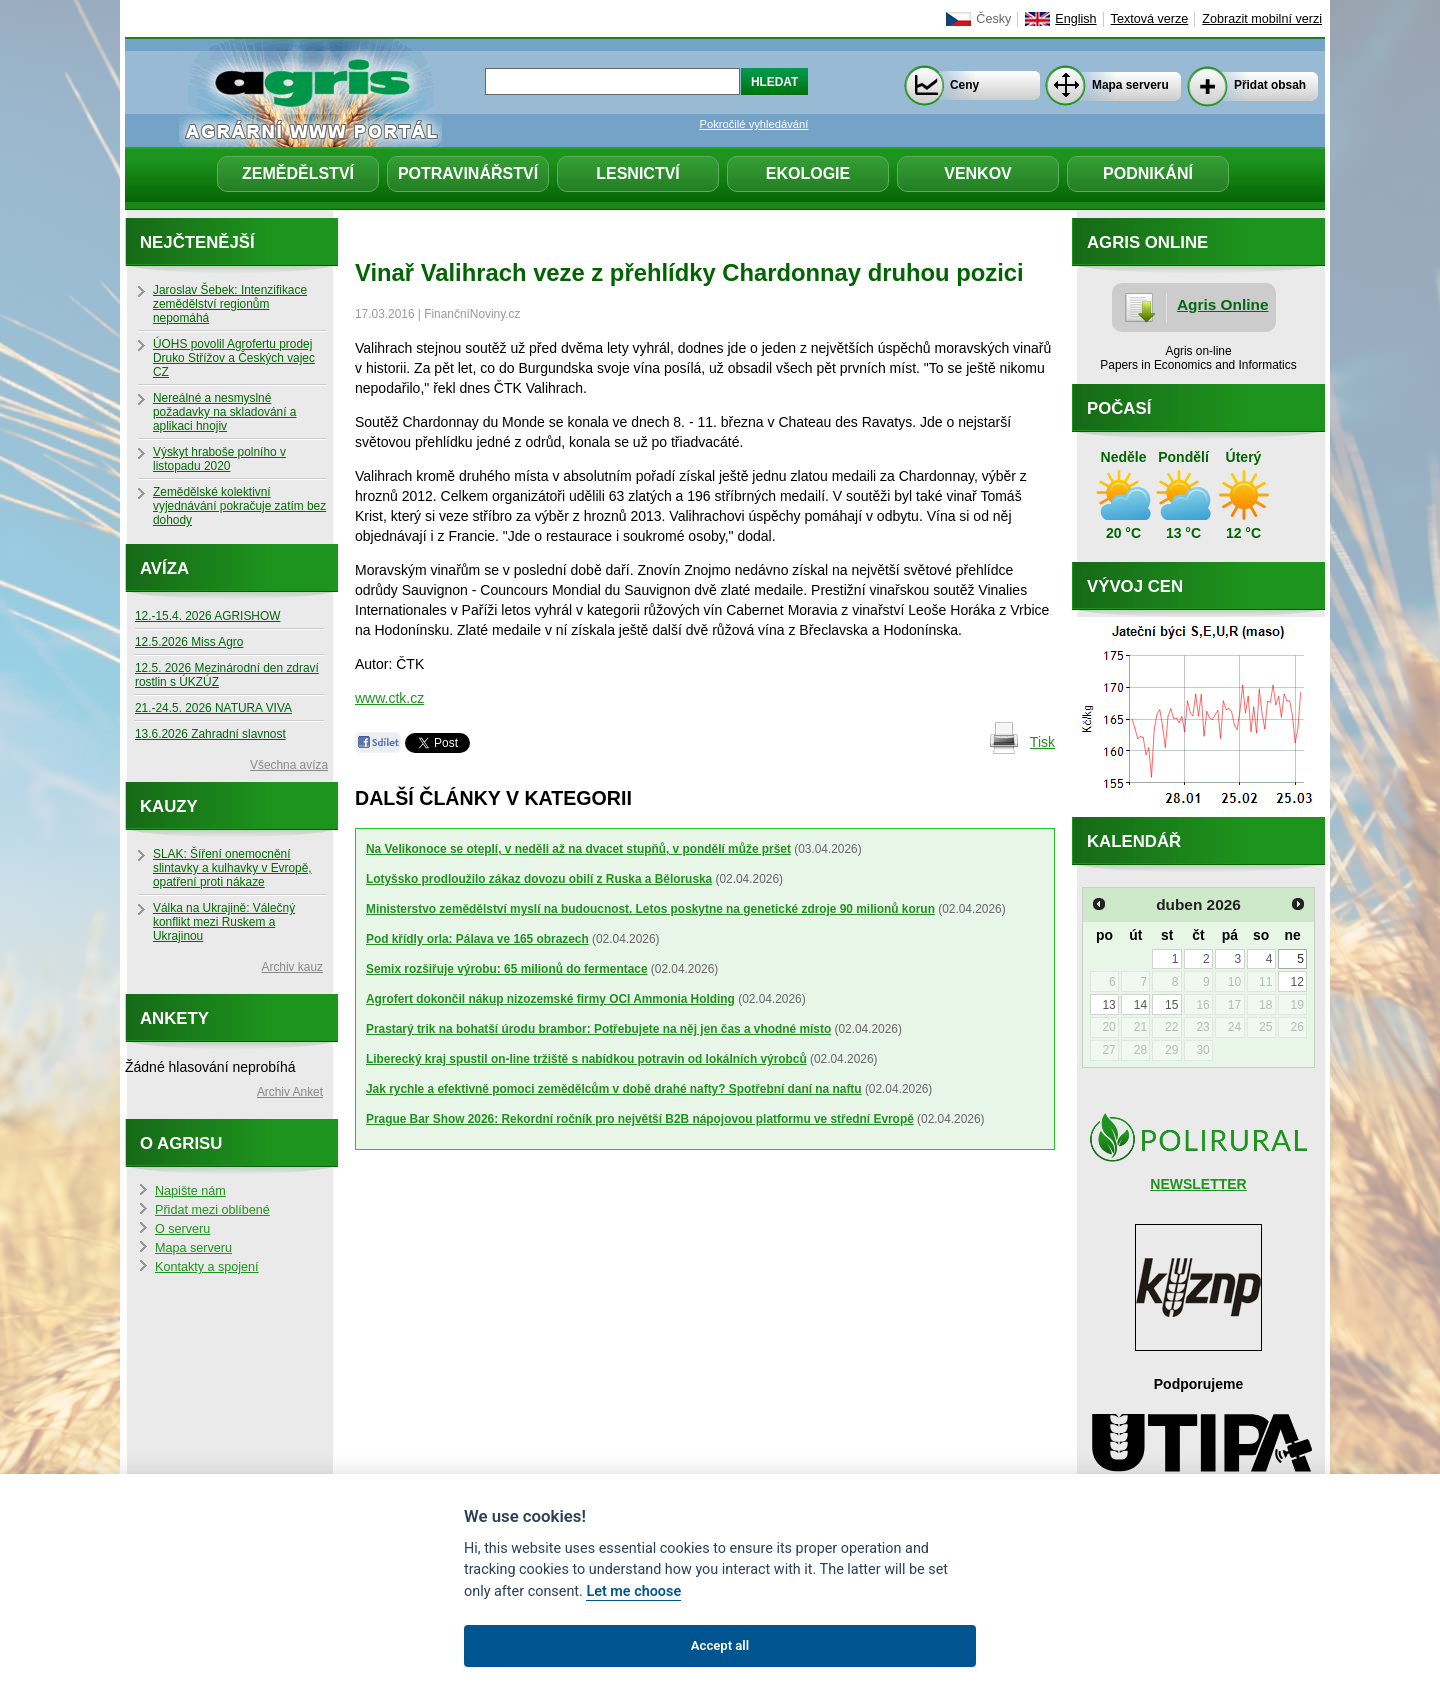 The image size is (1440, 1699). I want to click on Na Velikonoce se oteplí, v neděli až na dvacet stupňů, v pondělí může pršet, so click(578, 849).